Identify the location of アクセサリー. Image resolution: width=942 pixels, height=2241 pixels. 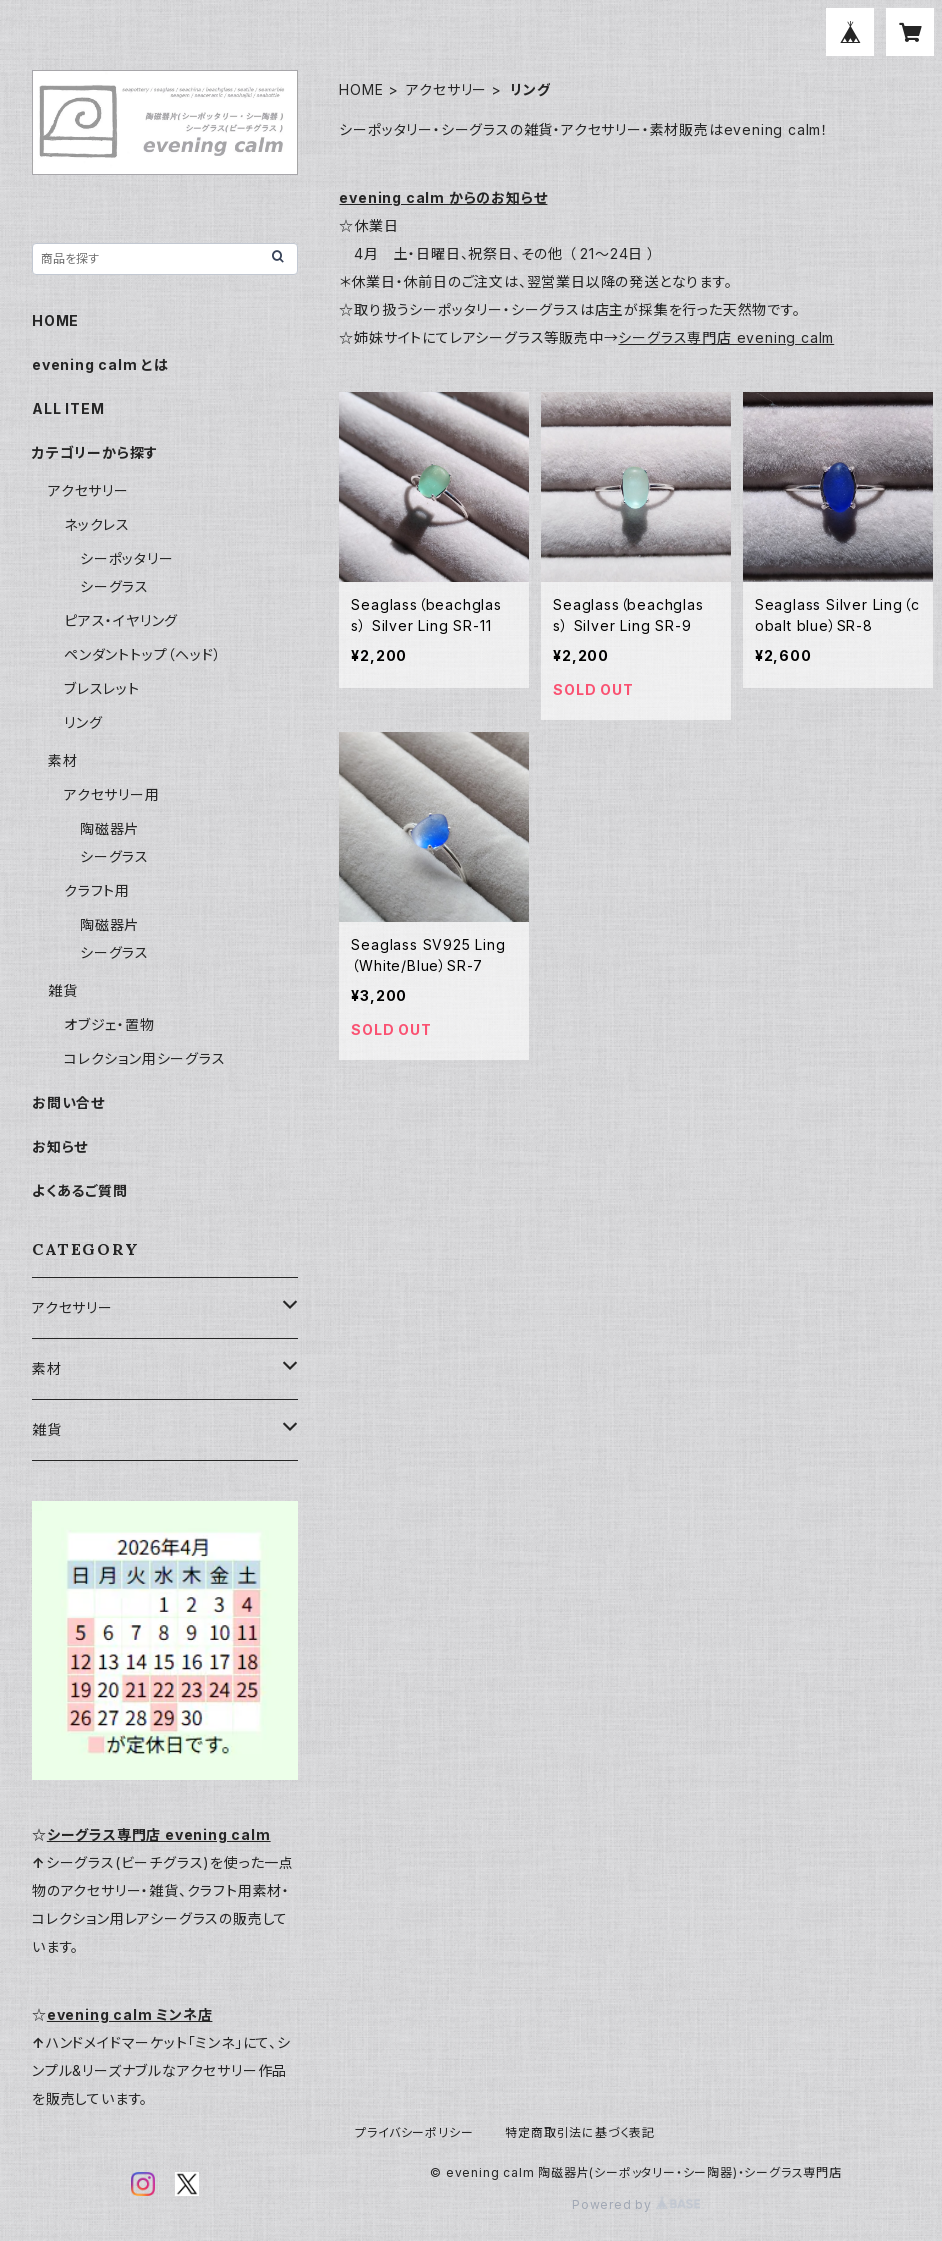
(446, 89).